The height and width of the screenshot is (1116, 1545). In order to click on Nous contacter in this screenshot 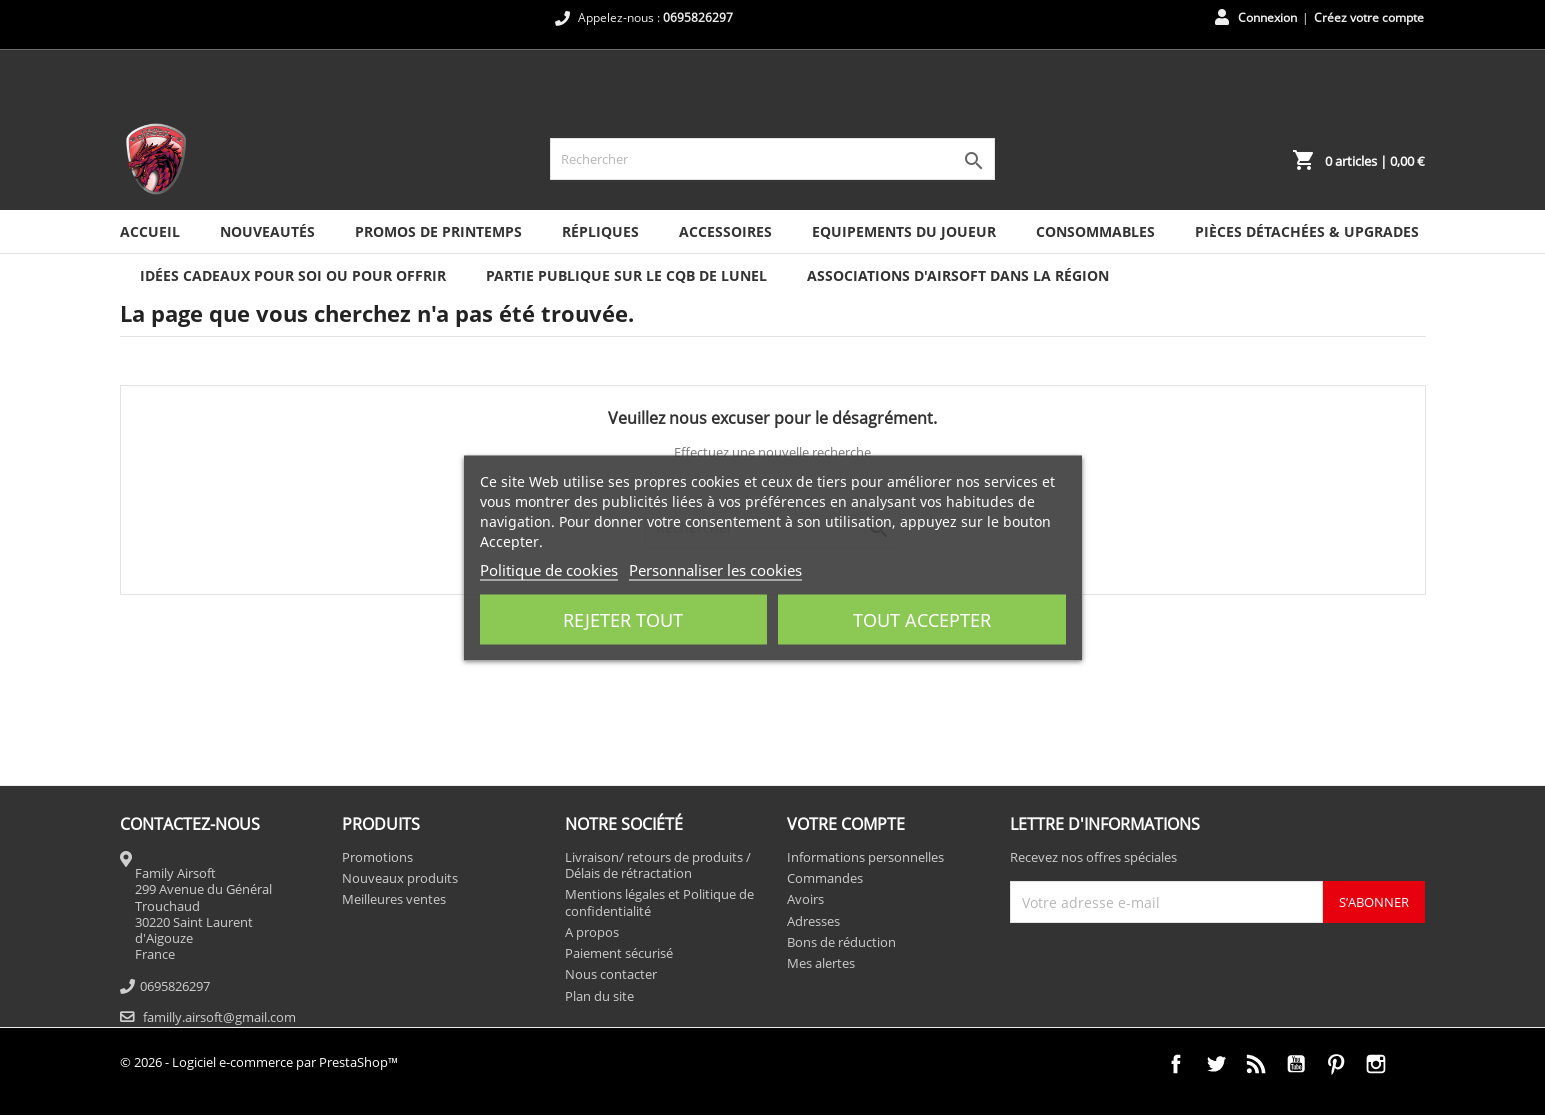, I will do `click(611, 974)`.